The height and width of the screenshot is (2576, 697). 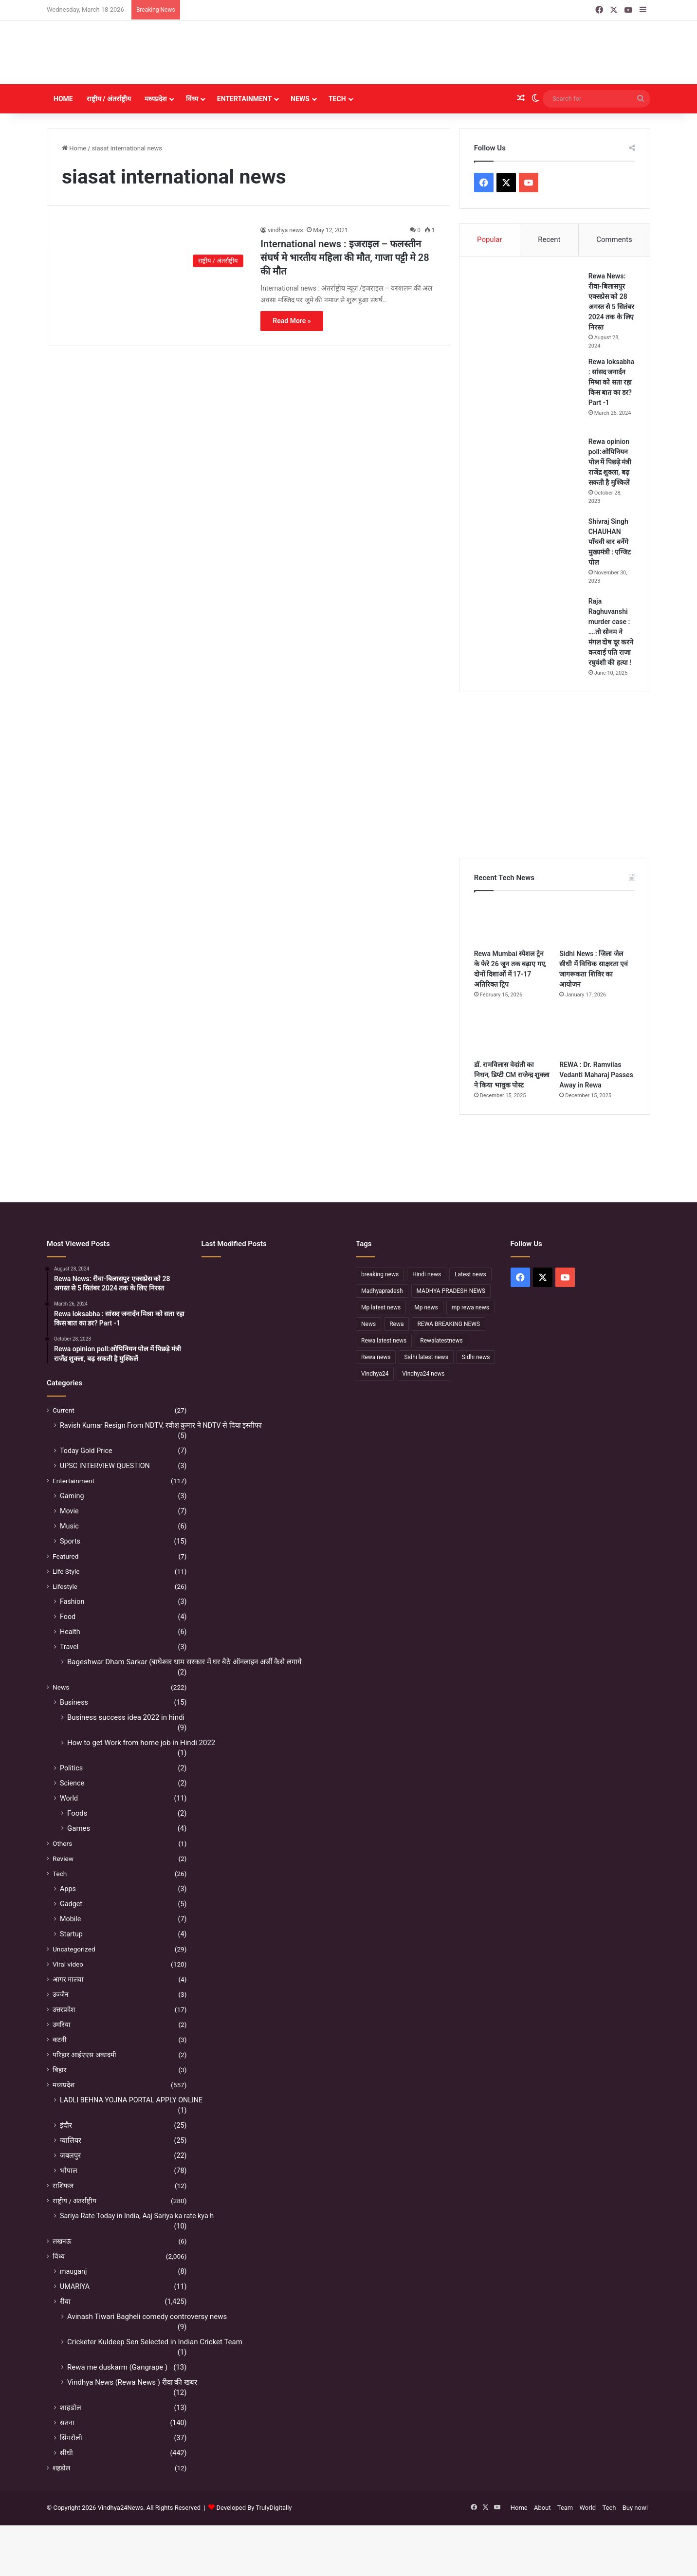 What do you see at coordinates (141, 1742) in the screenshot?
I see `How to get Work from home job in Hindi 2022` at bounding box center [141, 1742].